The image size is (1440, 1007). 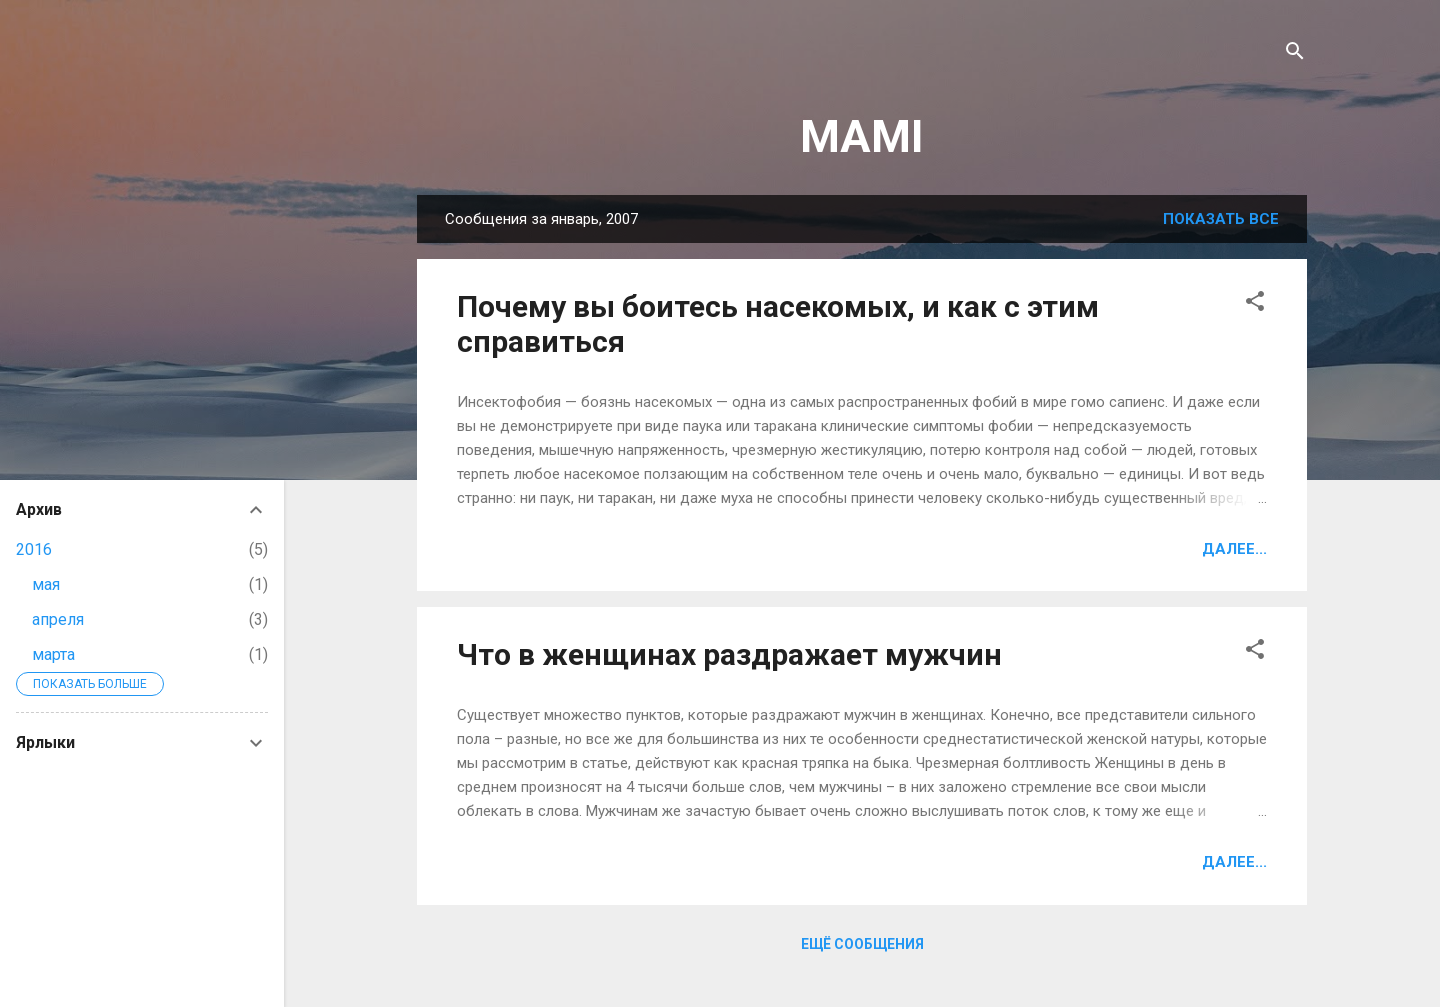 What do you see at coordinates (1255, 304) in the screenshot?
I see `[button]` at bounding box center [1255, 304].